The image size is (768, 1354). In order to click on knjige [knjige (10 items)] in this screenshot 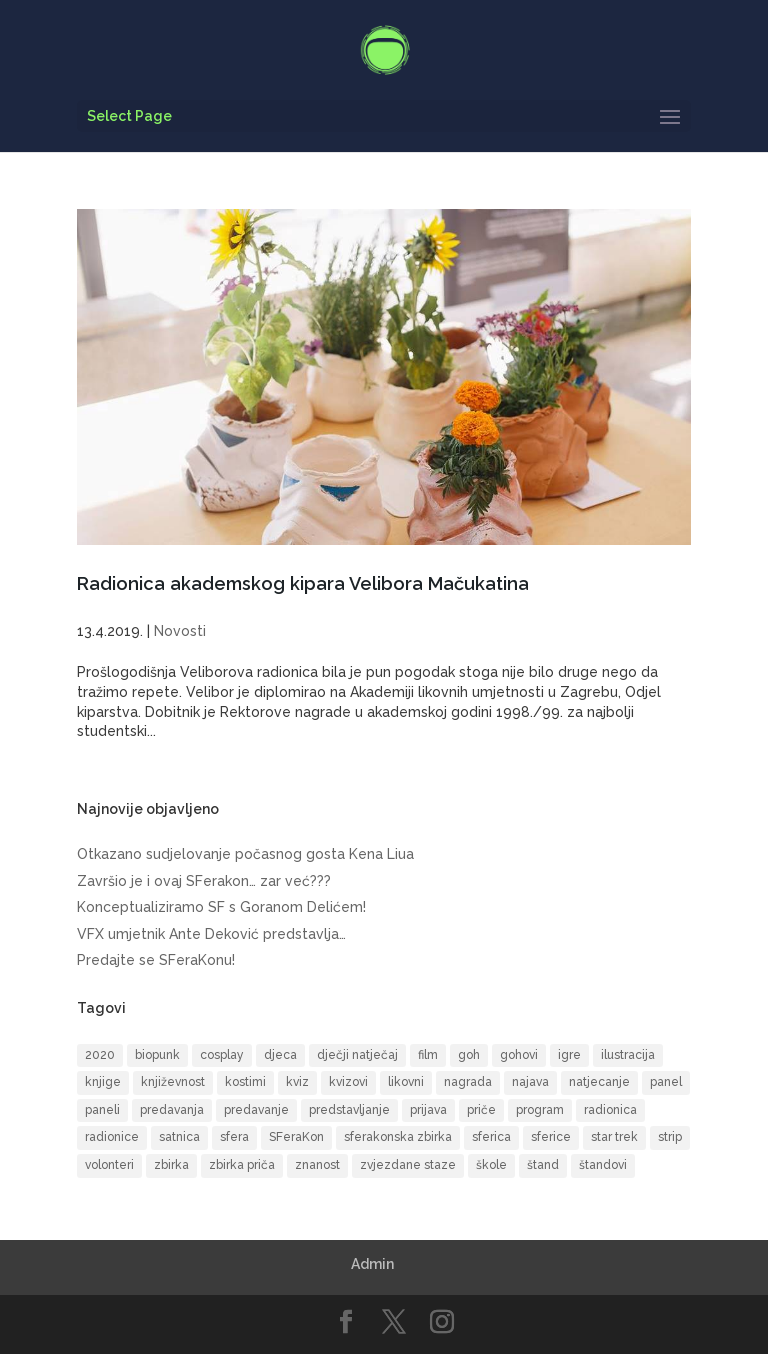, I will do `click(103, 1082)`.